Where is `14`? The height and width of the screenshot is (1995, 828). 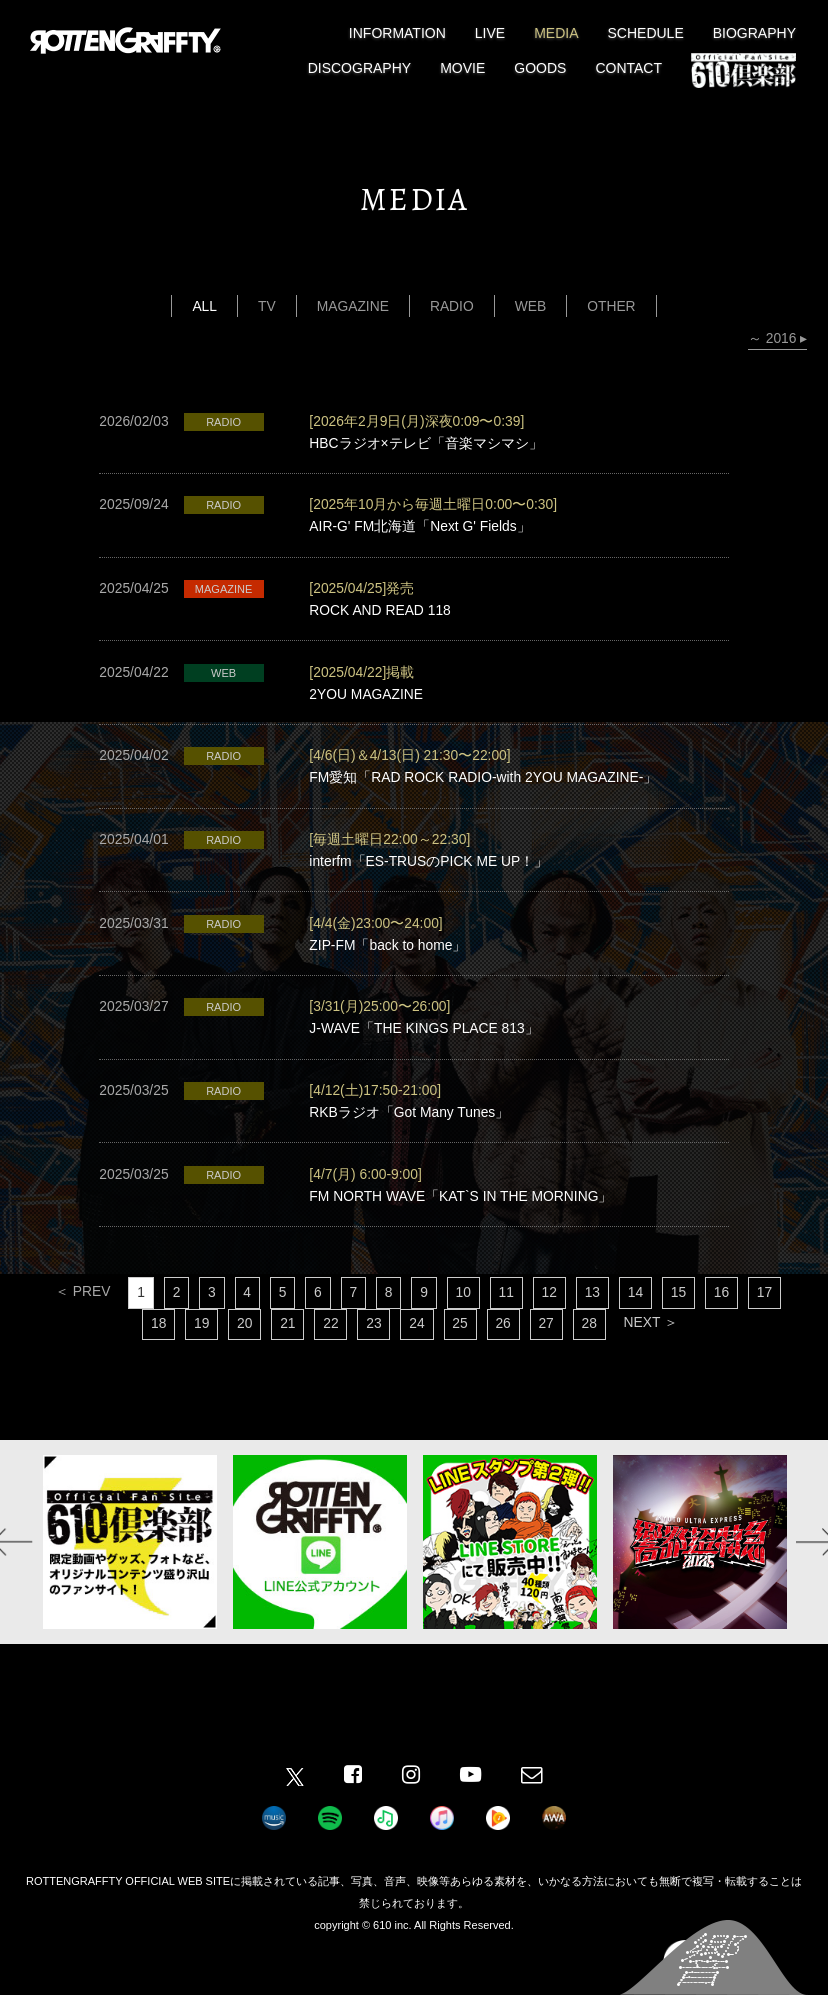 14 is located at coordinates (638, 1315).